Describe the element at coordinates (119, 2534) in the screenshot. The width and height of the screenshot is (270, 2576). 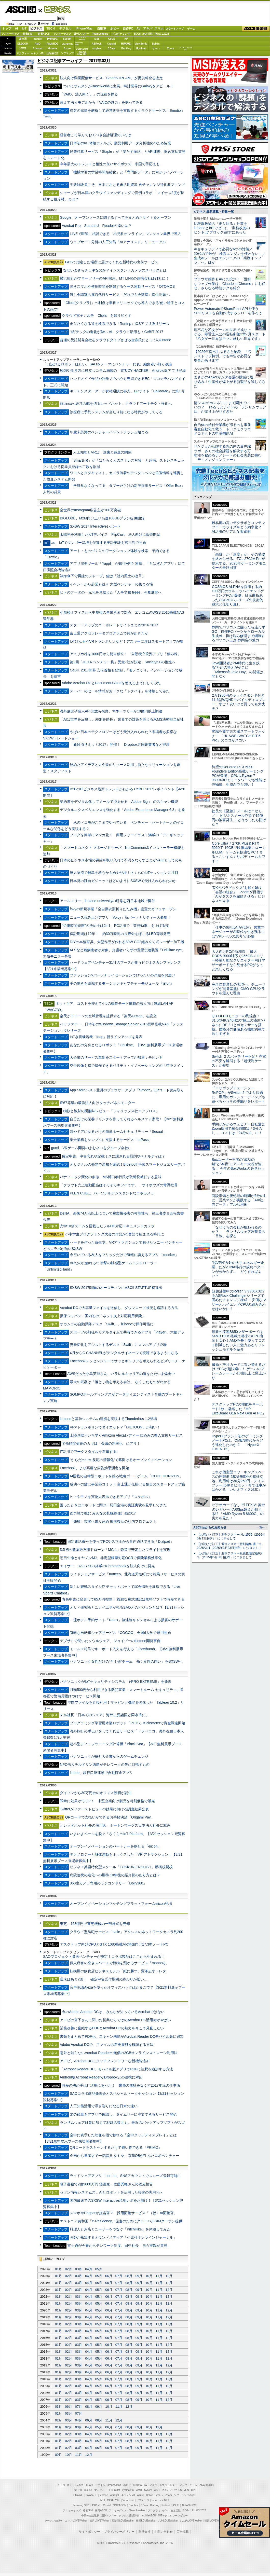
I see `プライバシーポリシー` at that location.